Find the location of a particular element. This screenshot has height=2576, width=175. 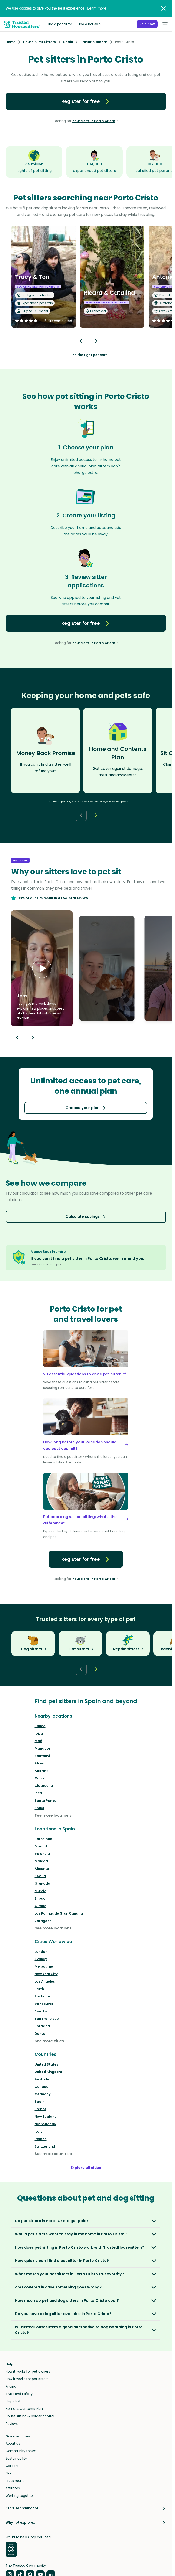

Murcia is located at coordinates (40, 1891).